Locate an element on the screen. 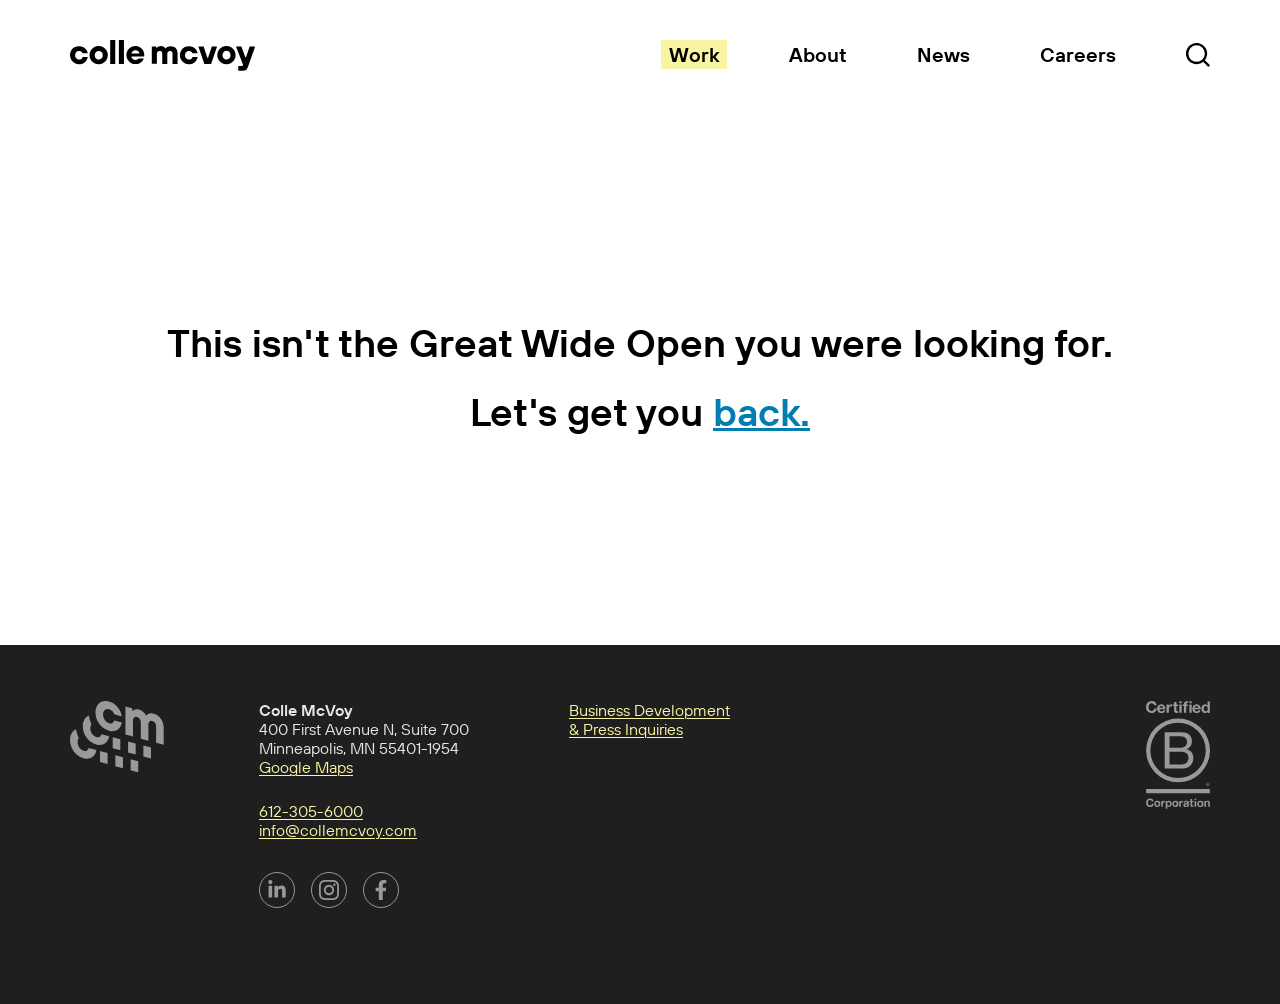  back. is located at coordinates (761, 411).